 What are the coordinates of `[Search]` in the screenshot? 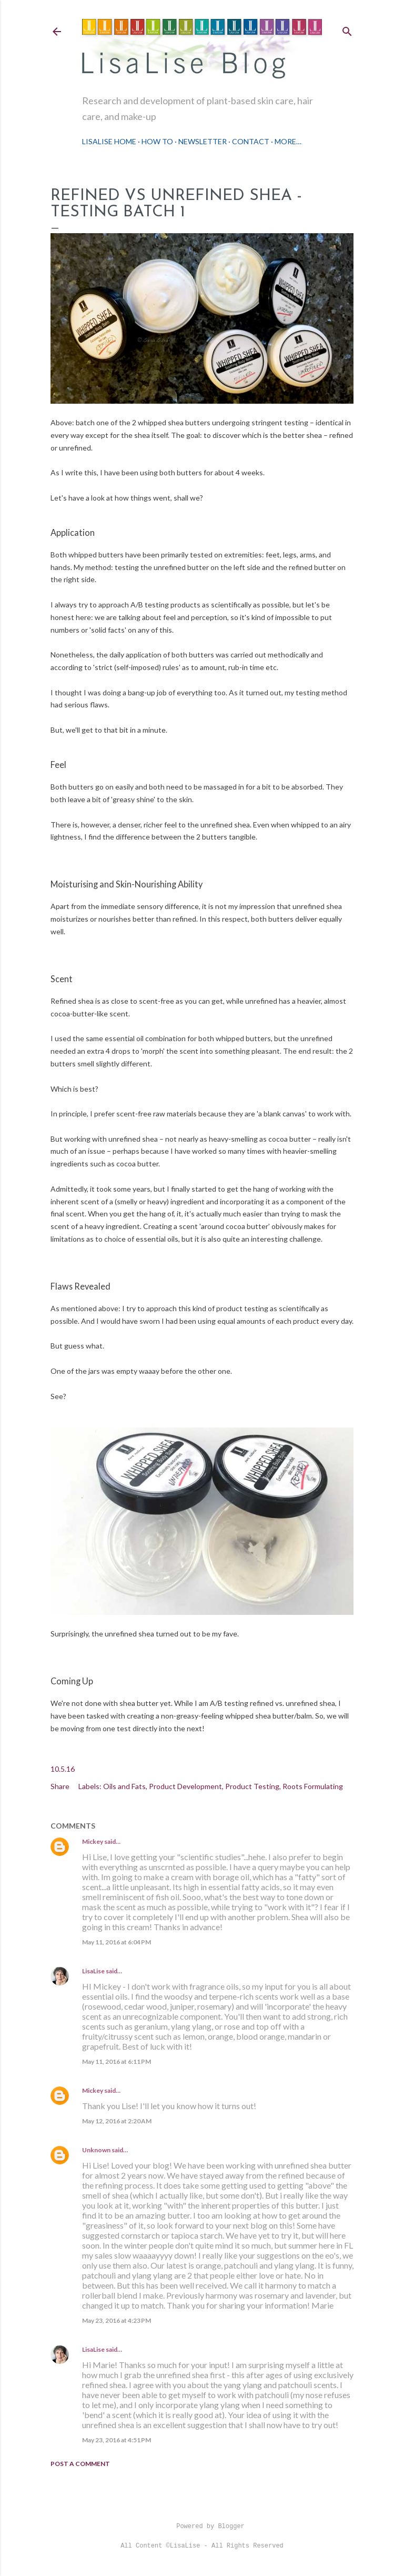 It's located at (347, 29).